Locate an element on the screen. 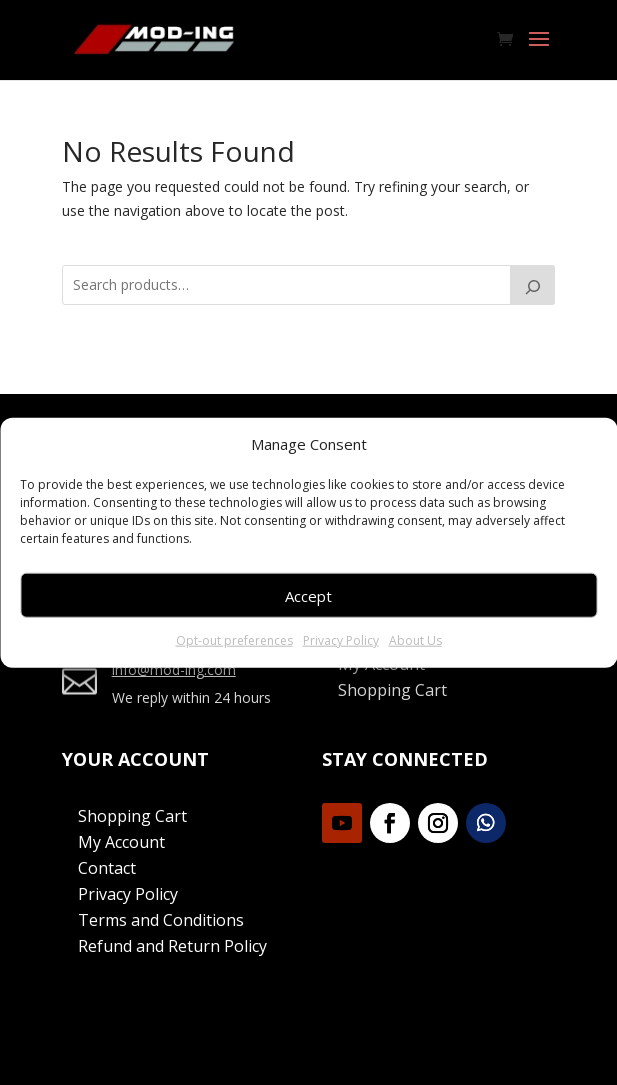 The image size is (617, 1085). info@mod-ing.com is located at coordinates (174, 669).